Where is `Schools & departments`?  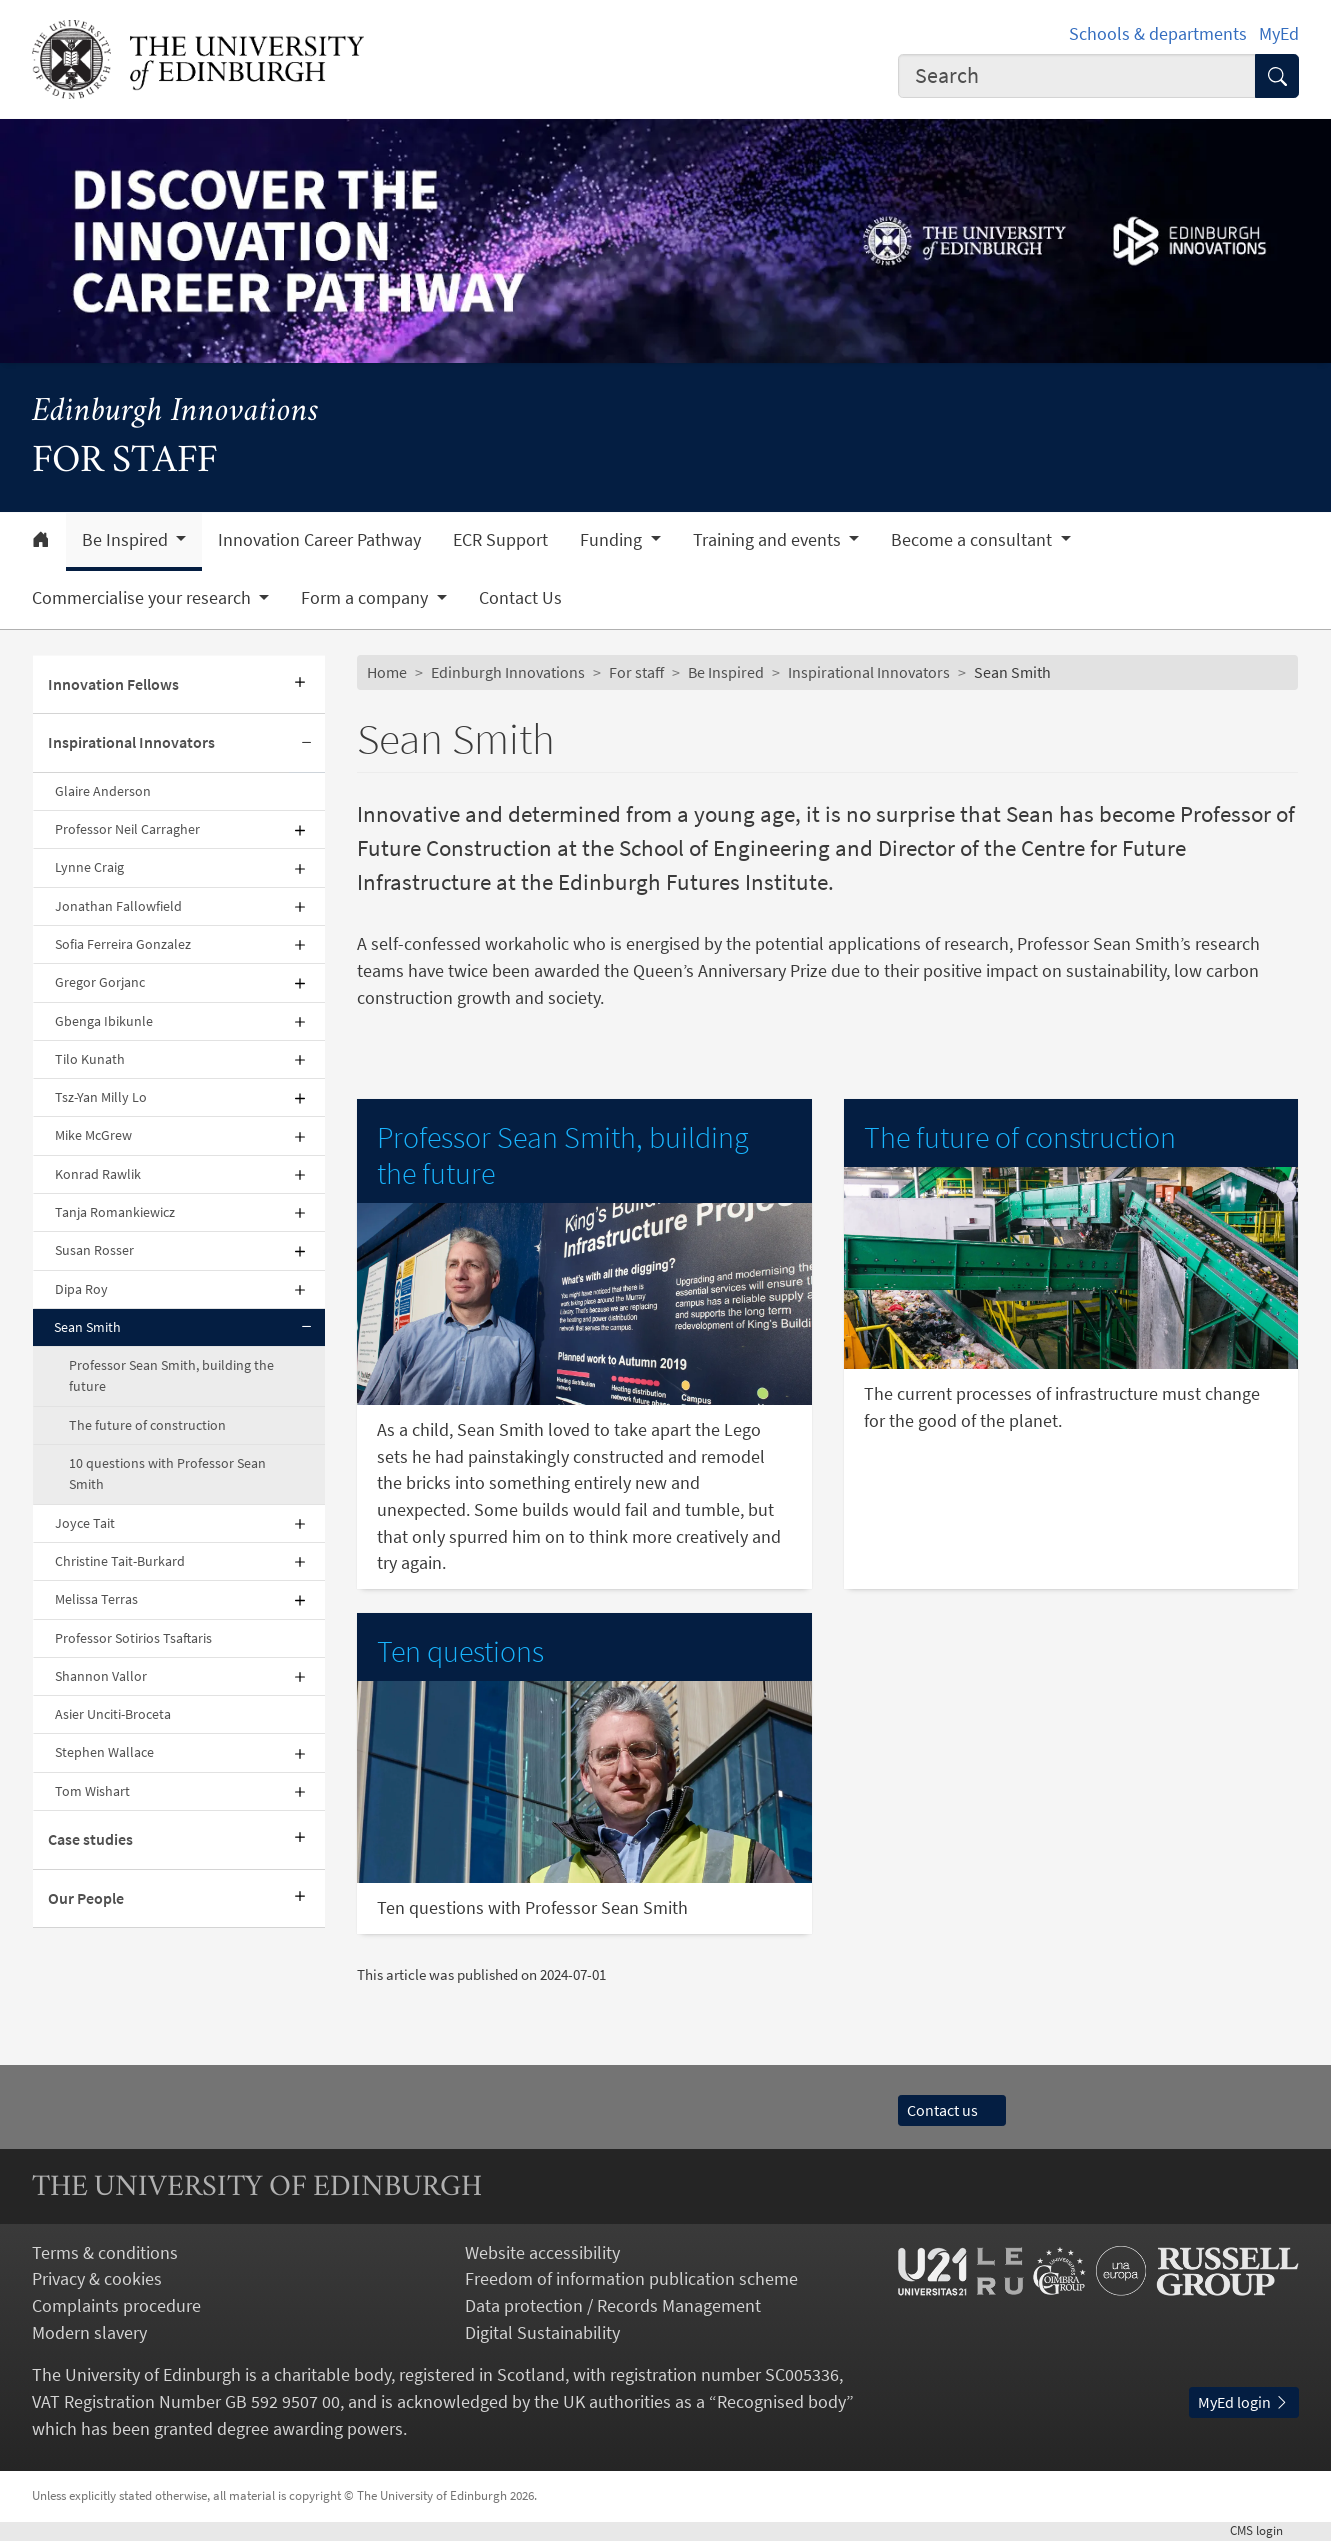
Schools & departments is located at coordinates (1158, 34).